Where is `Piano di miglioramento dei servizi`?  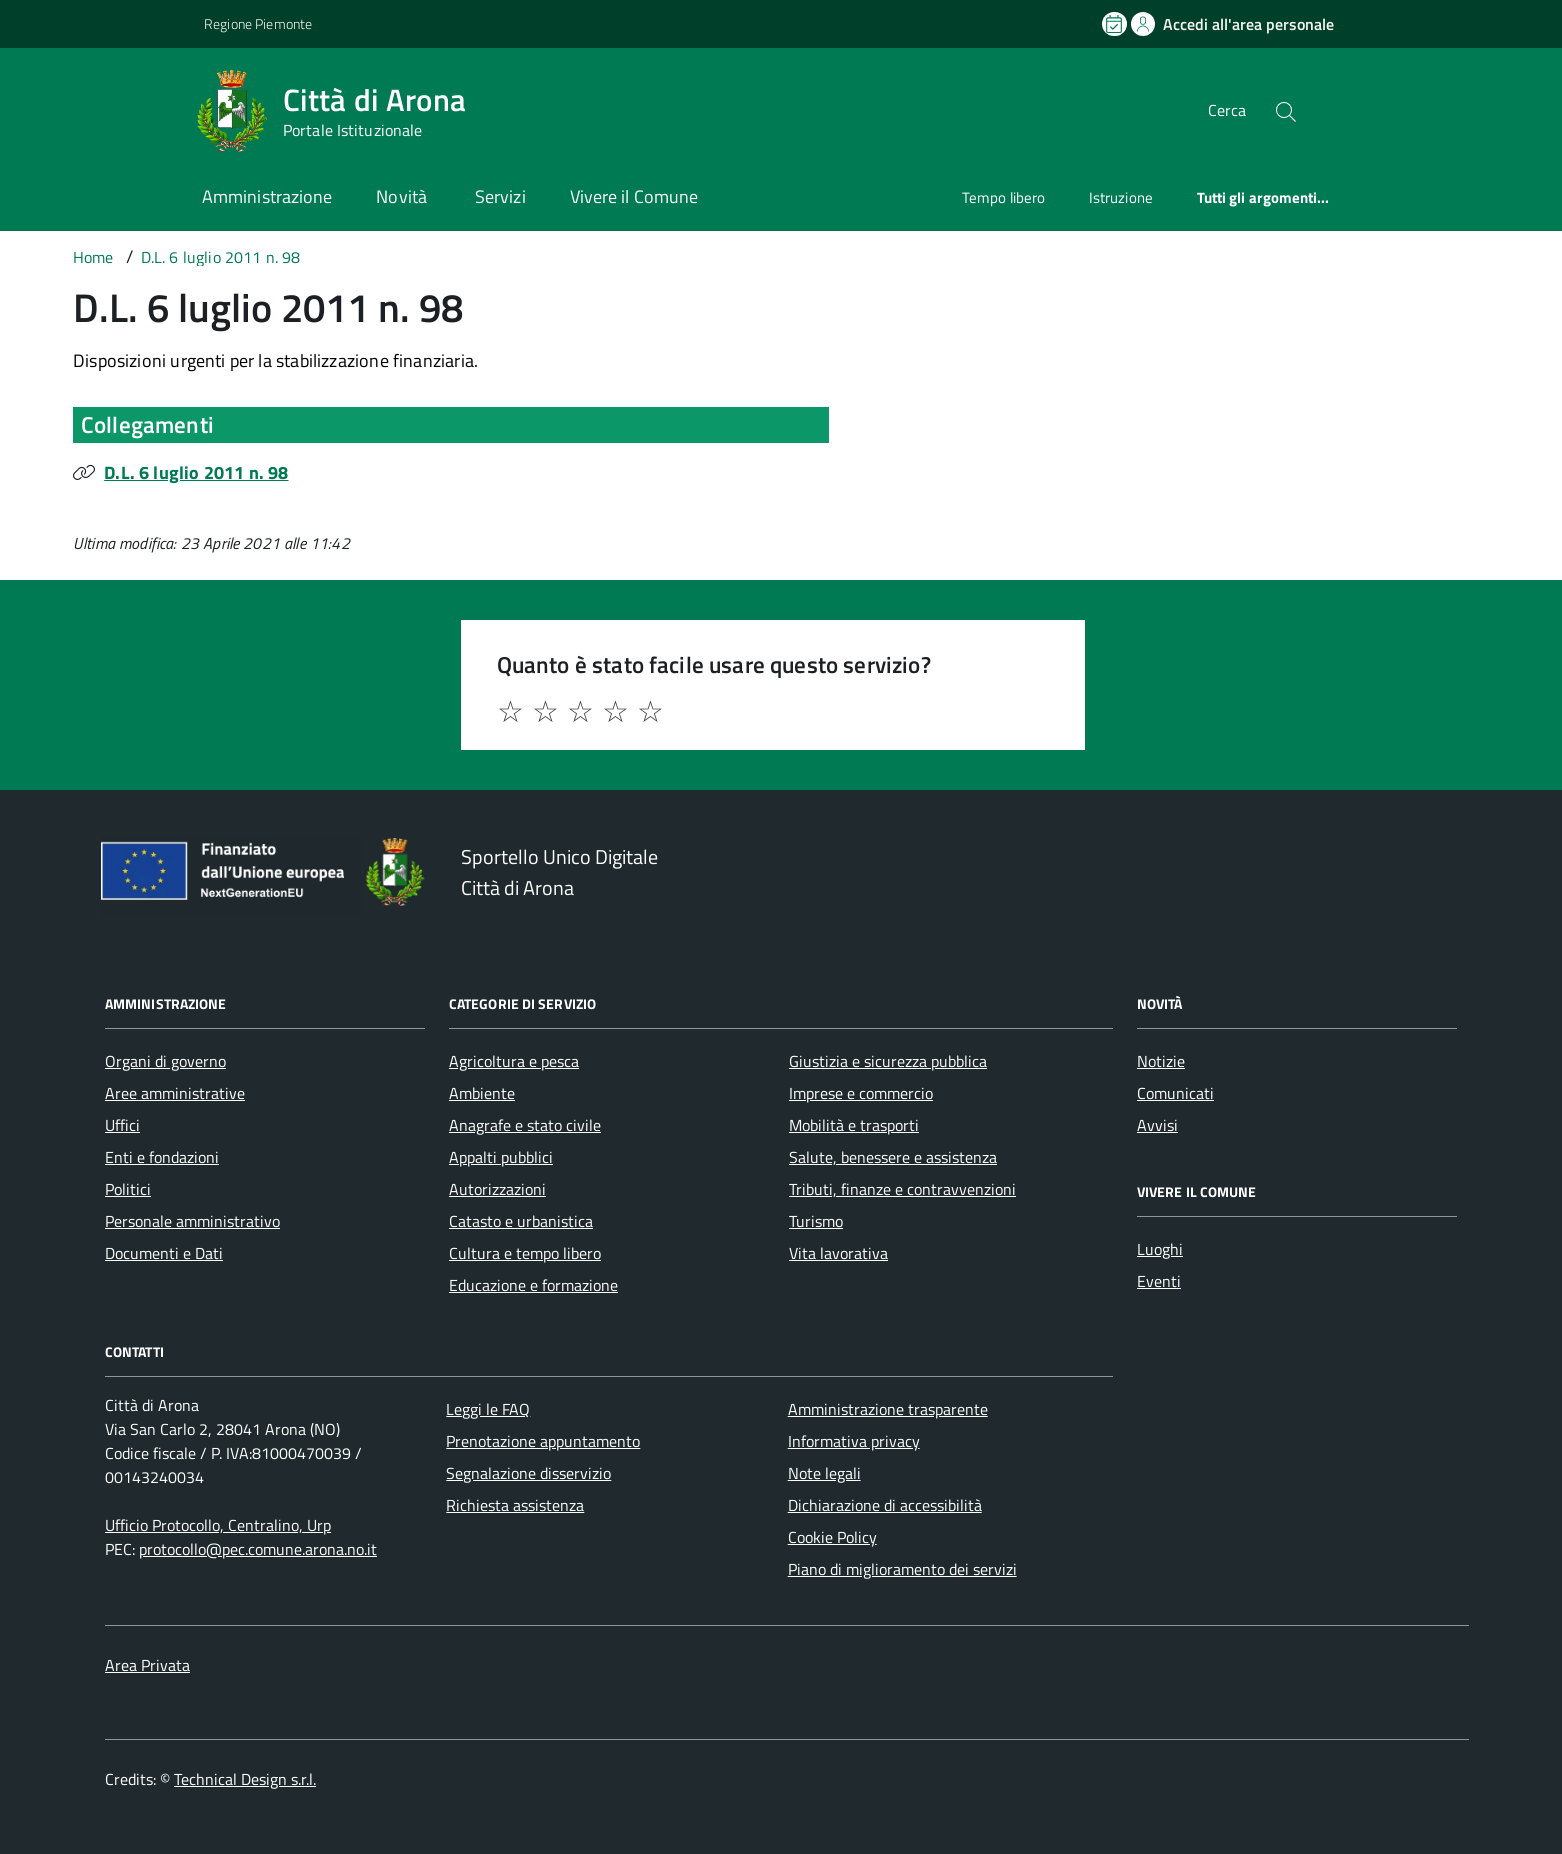 Piano di miglioramento dei servizi is located at coordinates (902, 1569).